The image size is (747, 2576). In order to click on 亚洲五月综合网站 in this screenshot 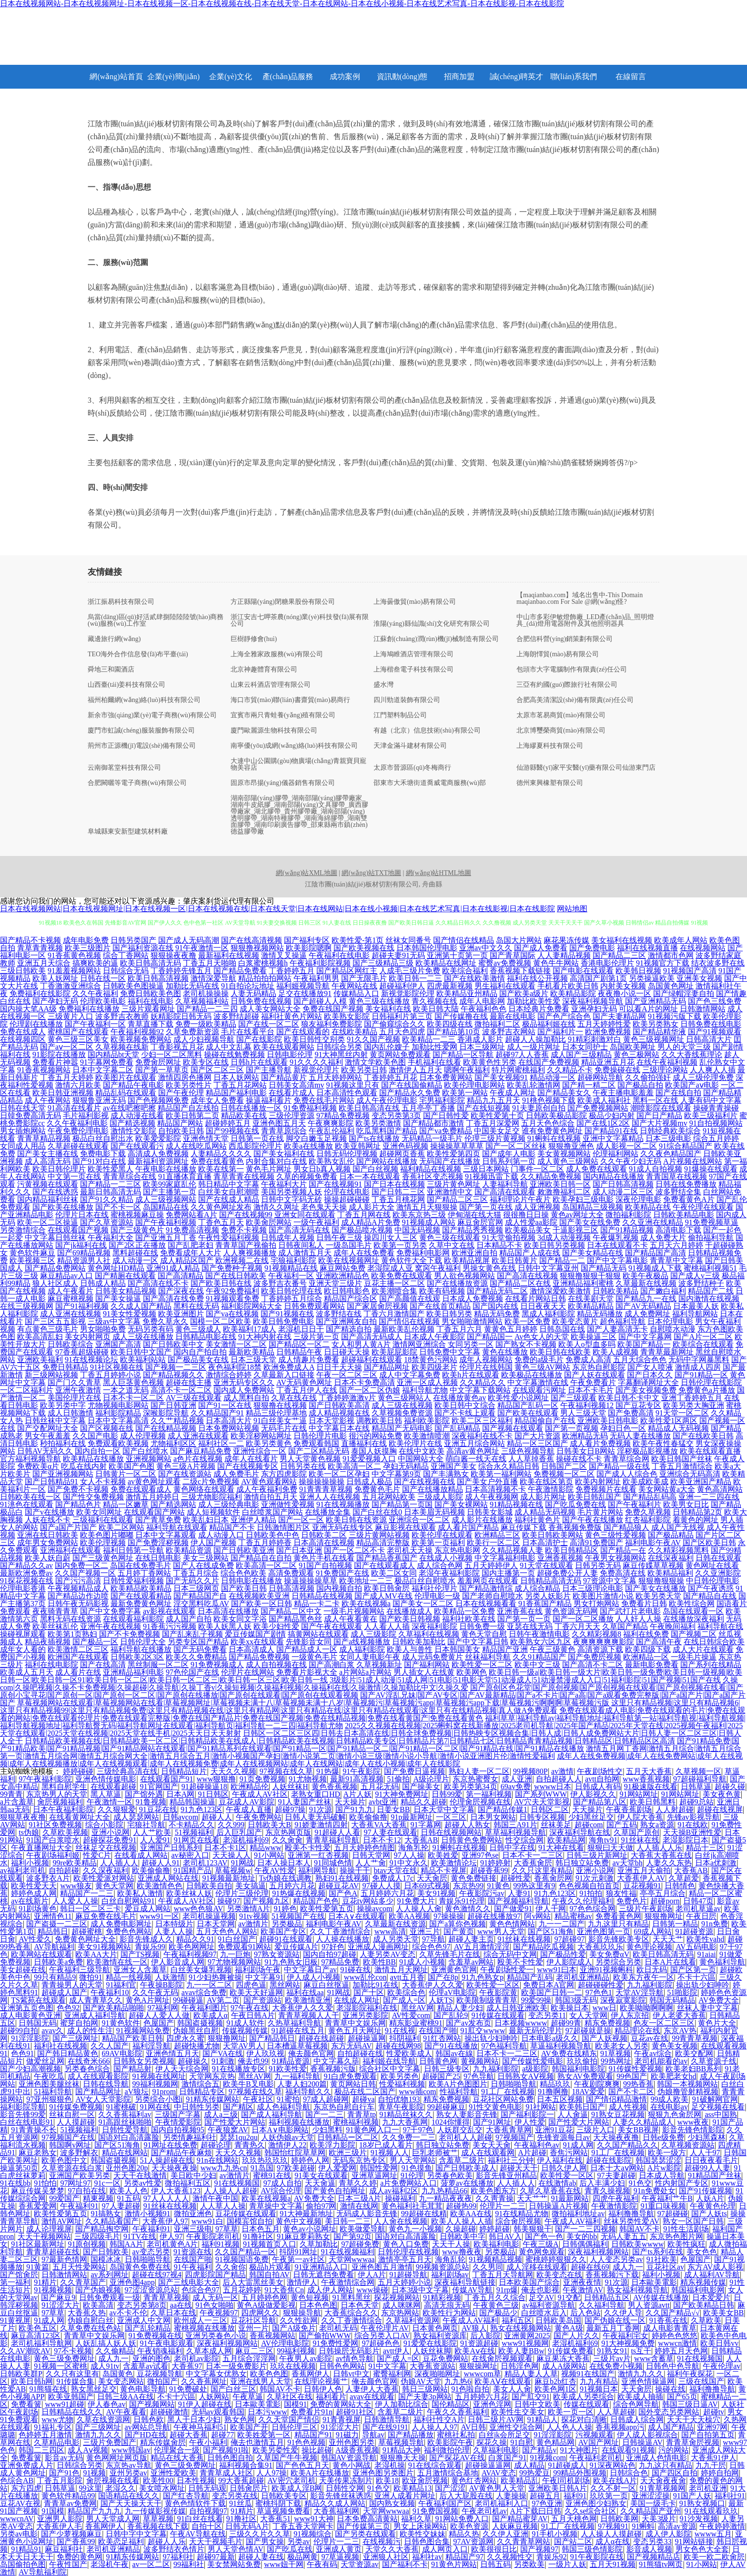, I will do `click(474, 1443)`.